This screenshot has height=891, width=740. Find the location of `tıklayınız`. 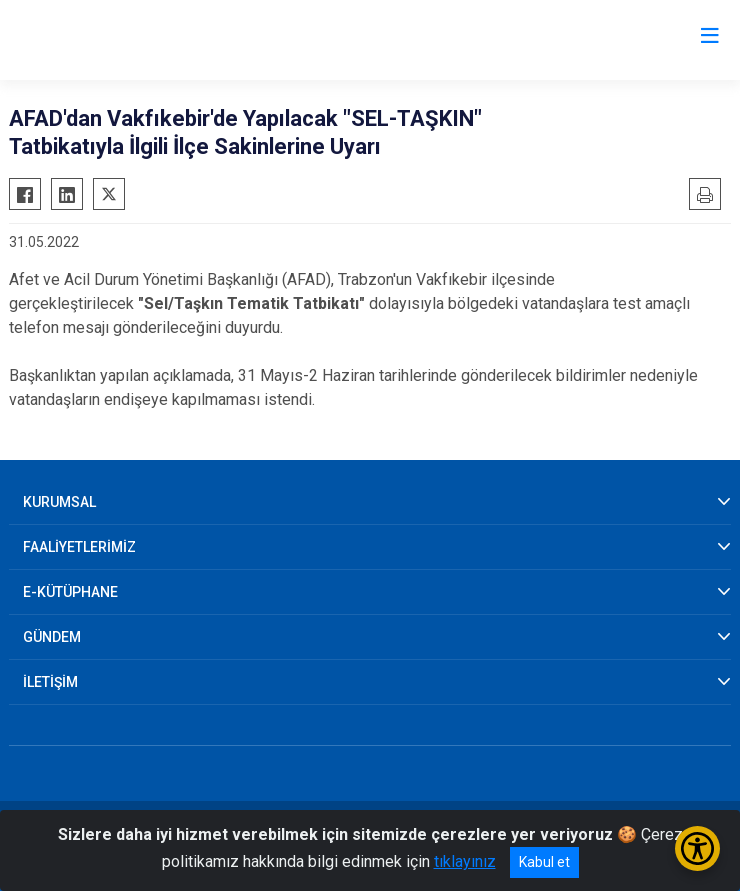

tıklayınız is located at coordinates (465, 861).